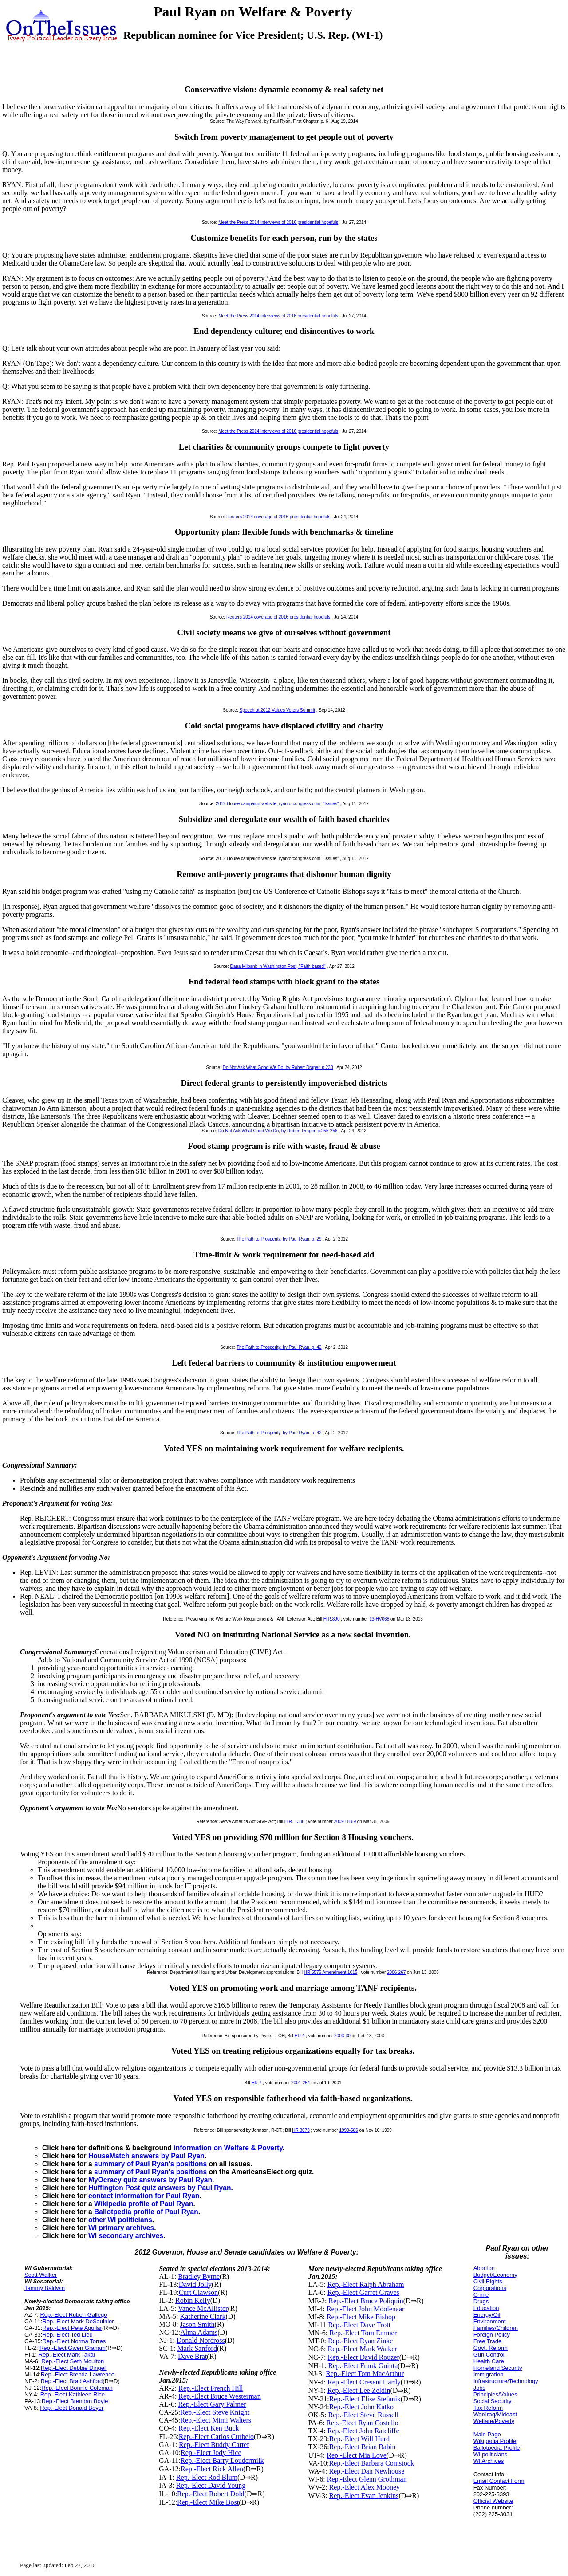  Describe the element at coordinates (490, 2454) in the screenshot. I see `WI politicians` at that location.